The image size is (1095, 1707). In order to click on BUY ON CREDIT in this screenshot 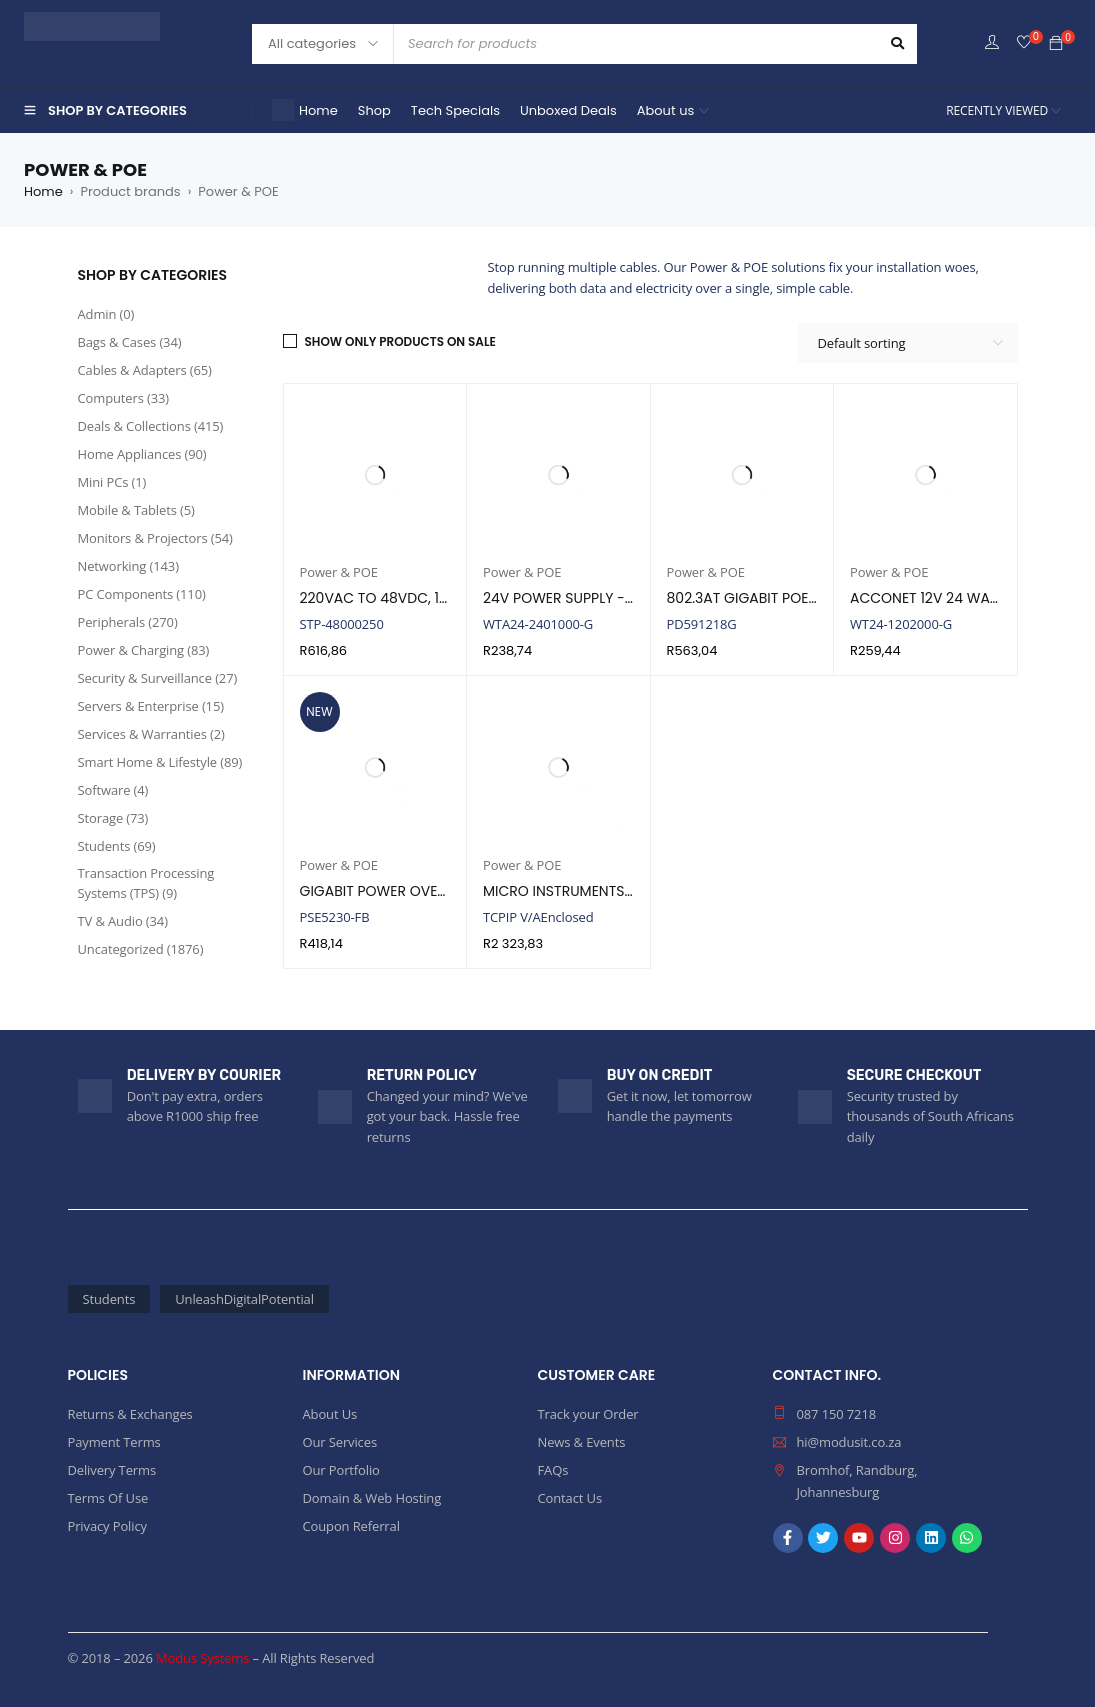, I will do `click(660, 1075)`.